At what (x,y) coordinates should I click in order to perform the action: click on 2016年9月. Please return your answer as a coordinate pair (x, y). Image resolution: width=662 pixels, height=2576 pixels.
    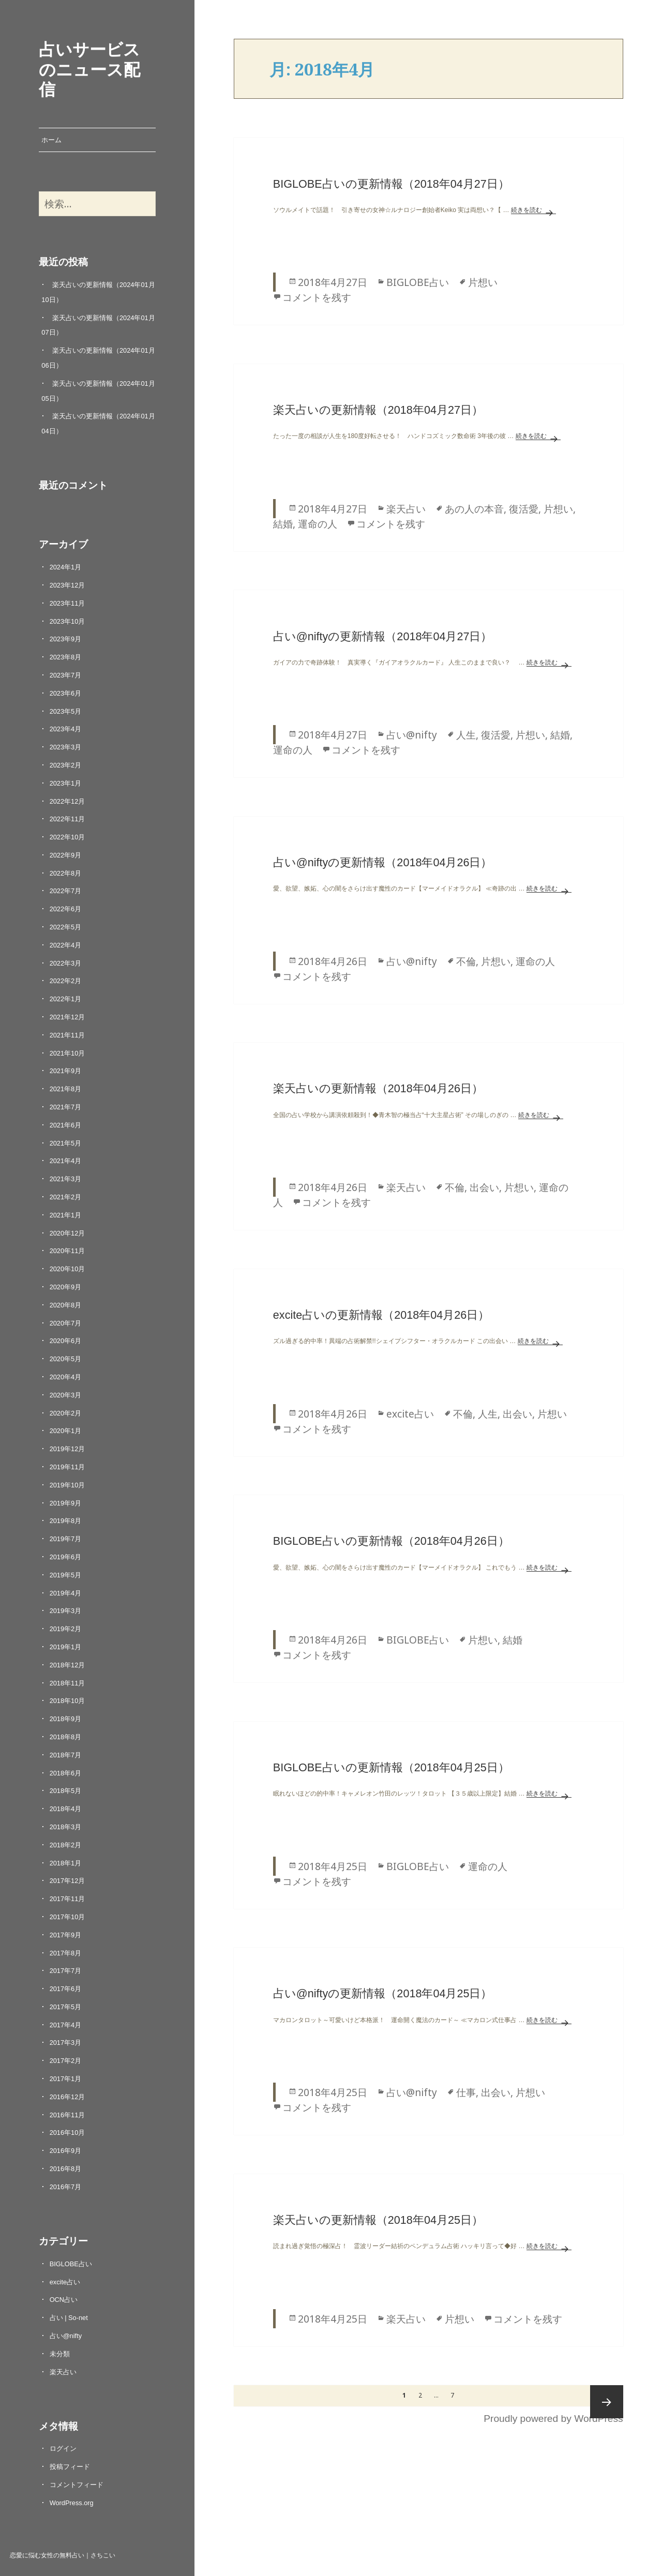
    Looking at the image, I should click on (66, 2151).